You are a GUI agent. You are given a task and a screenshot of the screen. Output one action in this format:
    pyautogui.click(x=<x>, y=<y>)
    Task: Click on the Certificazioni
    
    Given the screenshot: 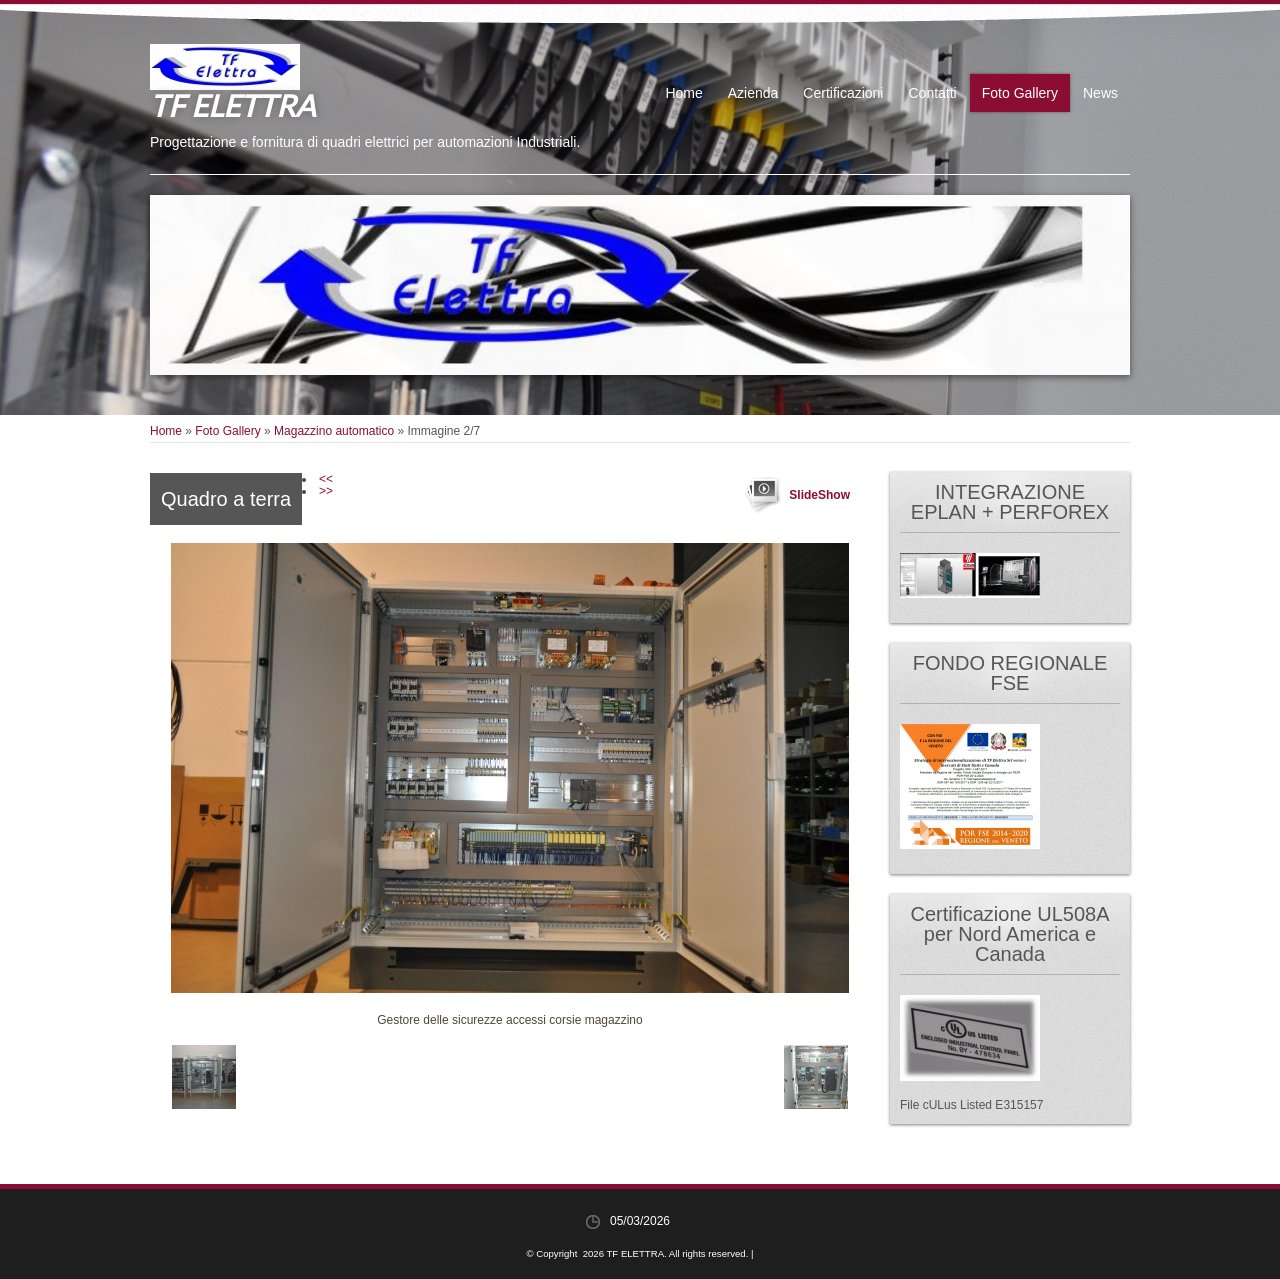 What is the action you would take?
    pyautogui.click(x=843, y=93)
    